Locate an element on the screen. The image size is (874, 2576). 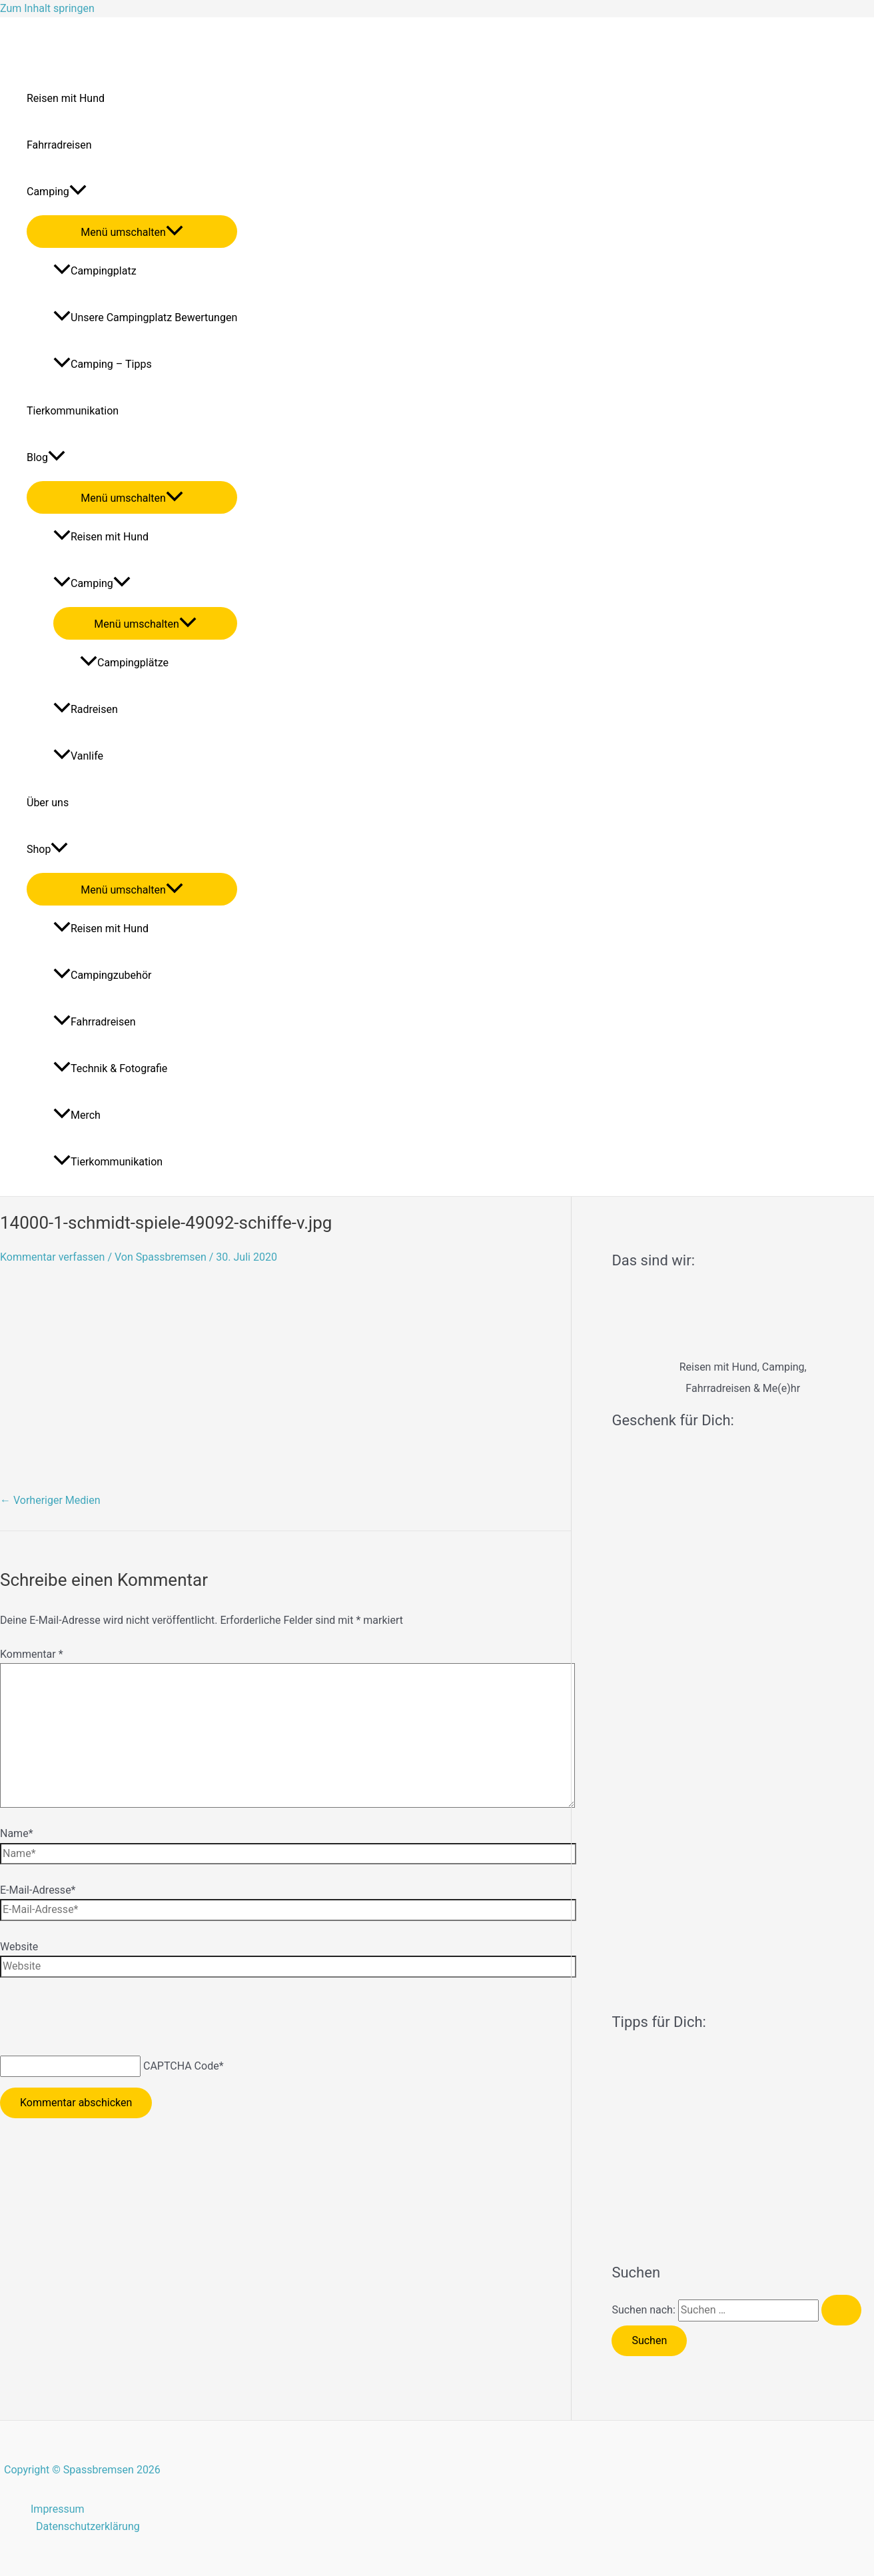
Vorheriger Medien is located at coordinates (50, 1500).